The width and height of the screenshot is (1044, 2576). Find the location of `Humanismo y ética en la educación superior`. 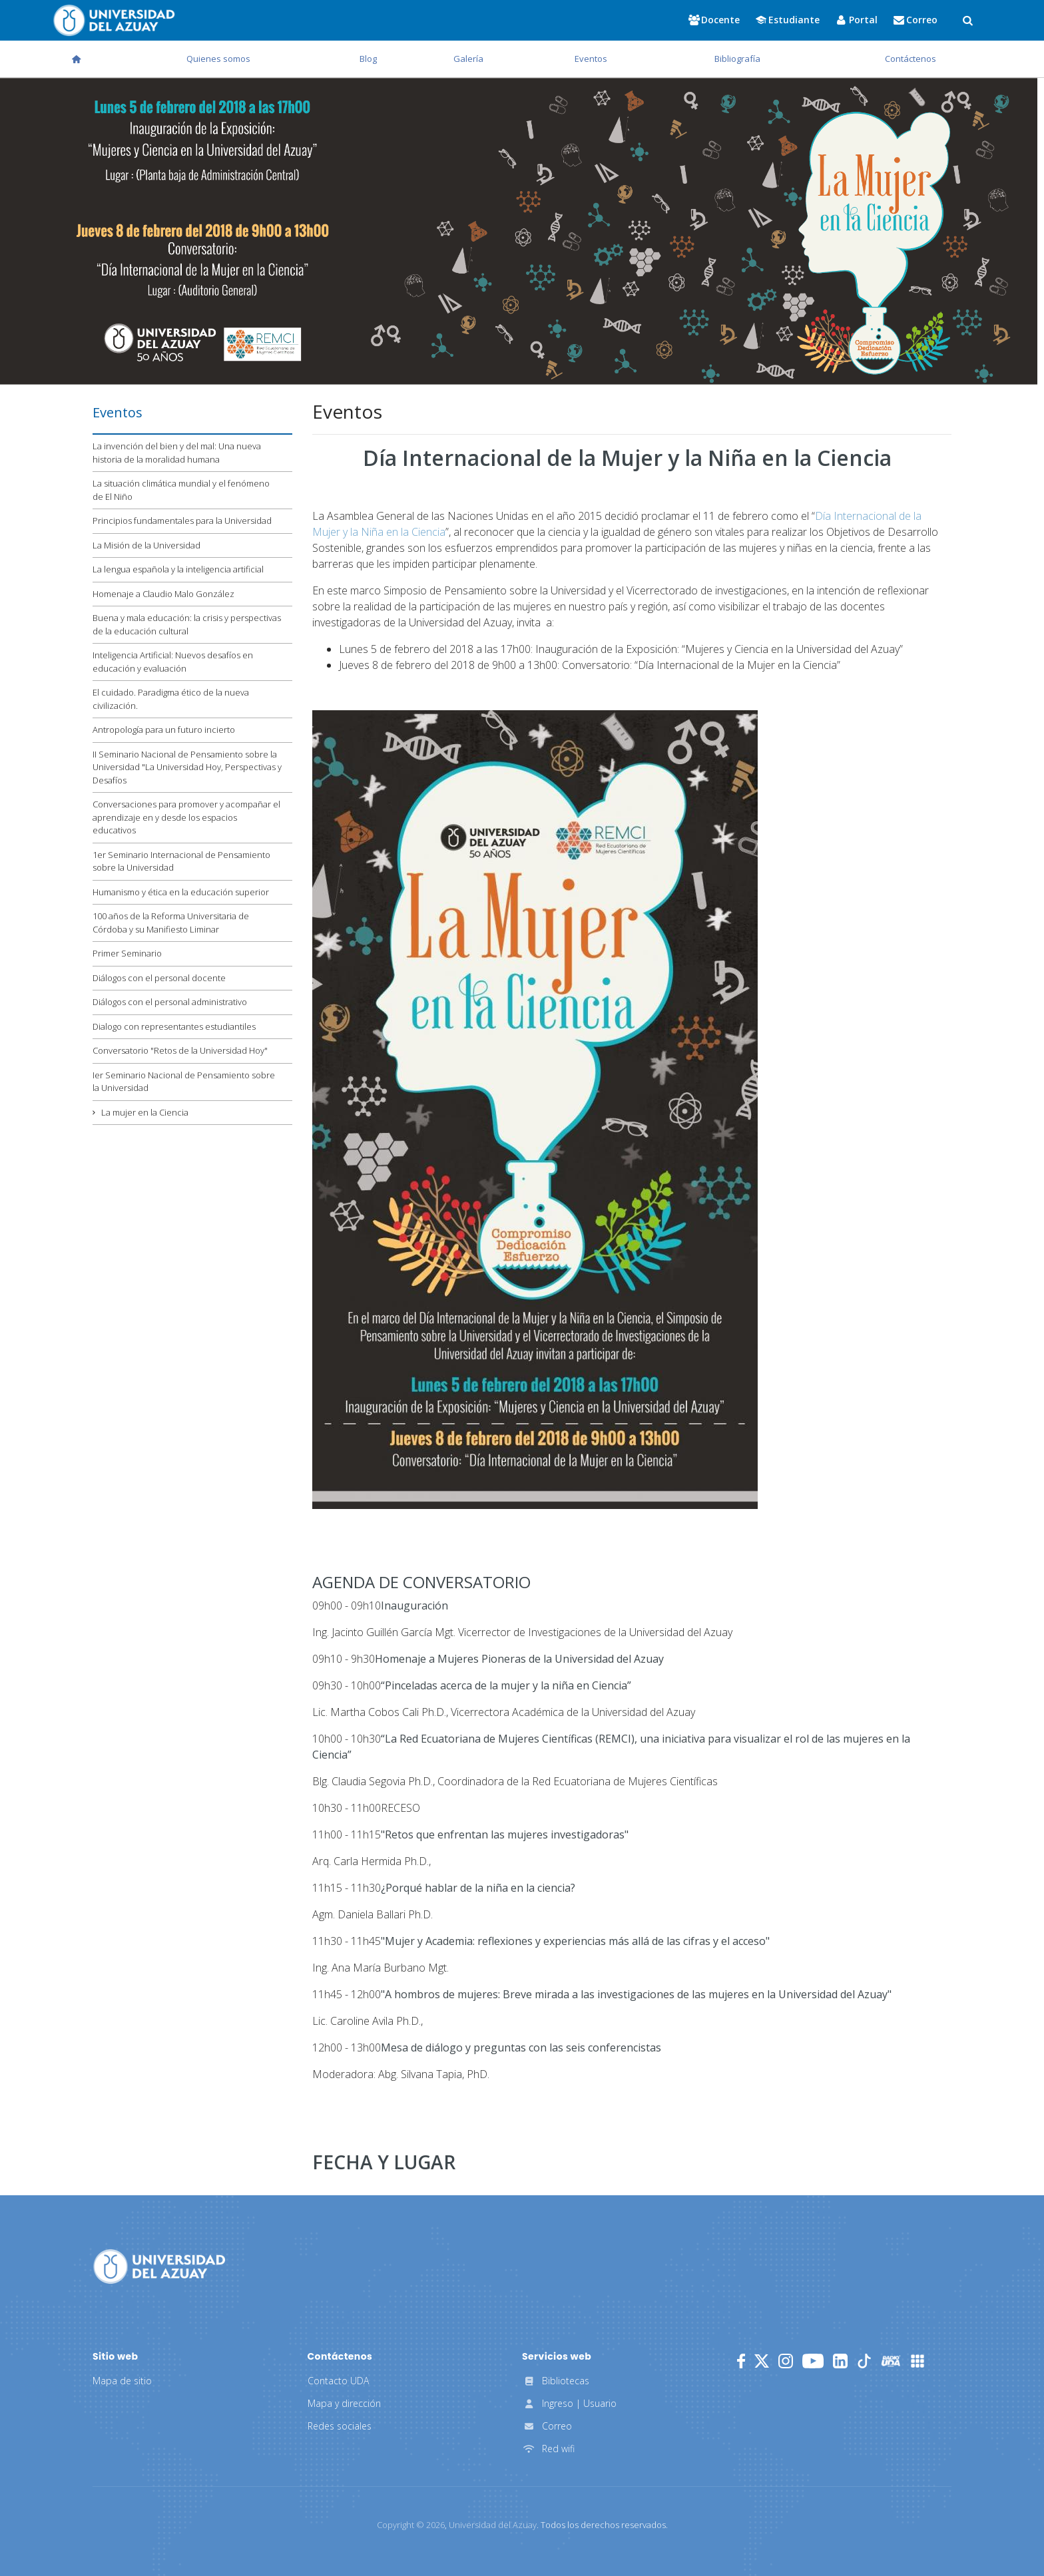

Humanismo y ética en la educación superior is located at coordinates (181, 892).